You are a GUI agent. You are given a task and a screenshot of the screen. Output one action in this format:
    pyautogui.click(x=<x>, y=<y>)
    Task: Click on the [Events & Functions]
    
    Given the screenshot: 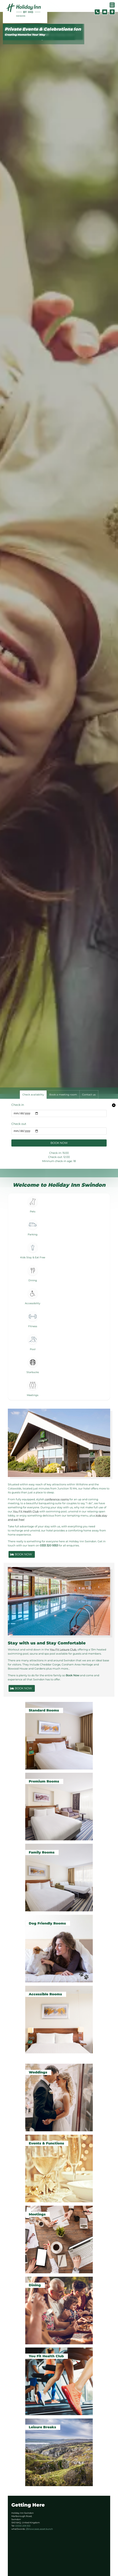 What is the action you would take?
    pyautogui.click(x=59, y=2166)
    